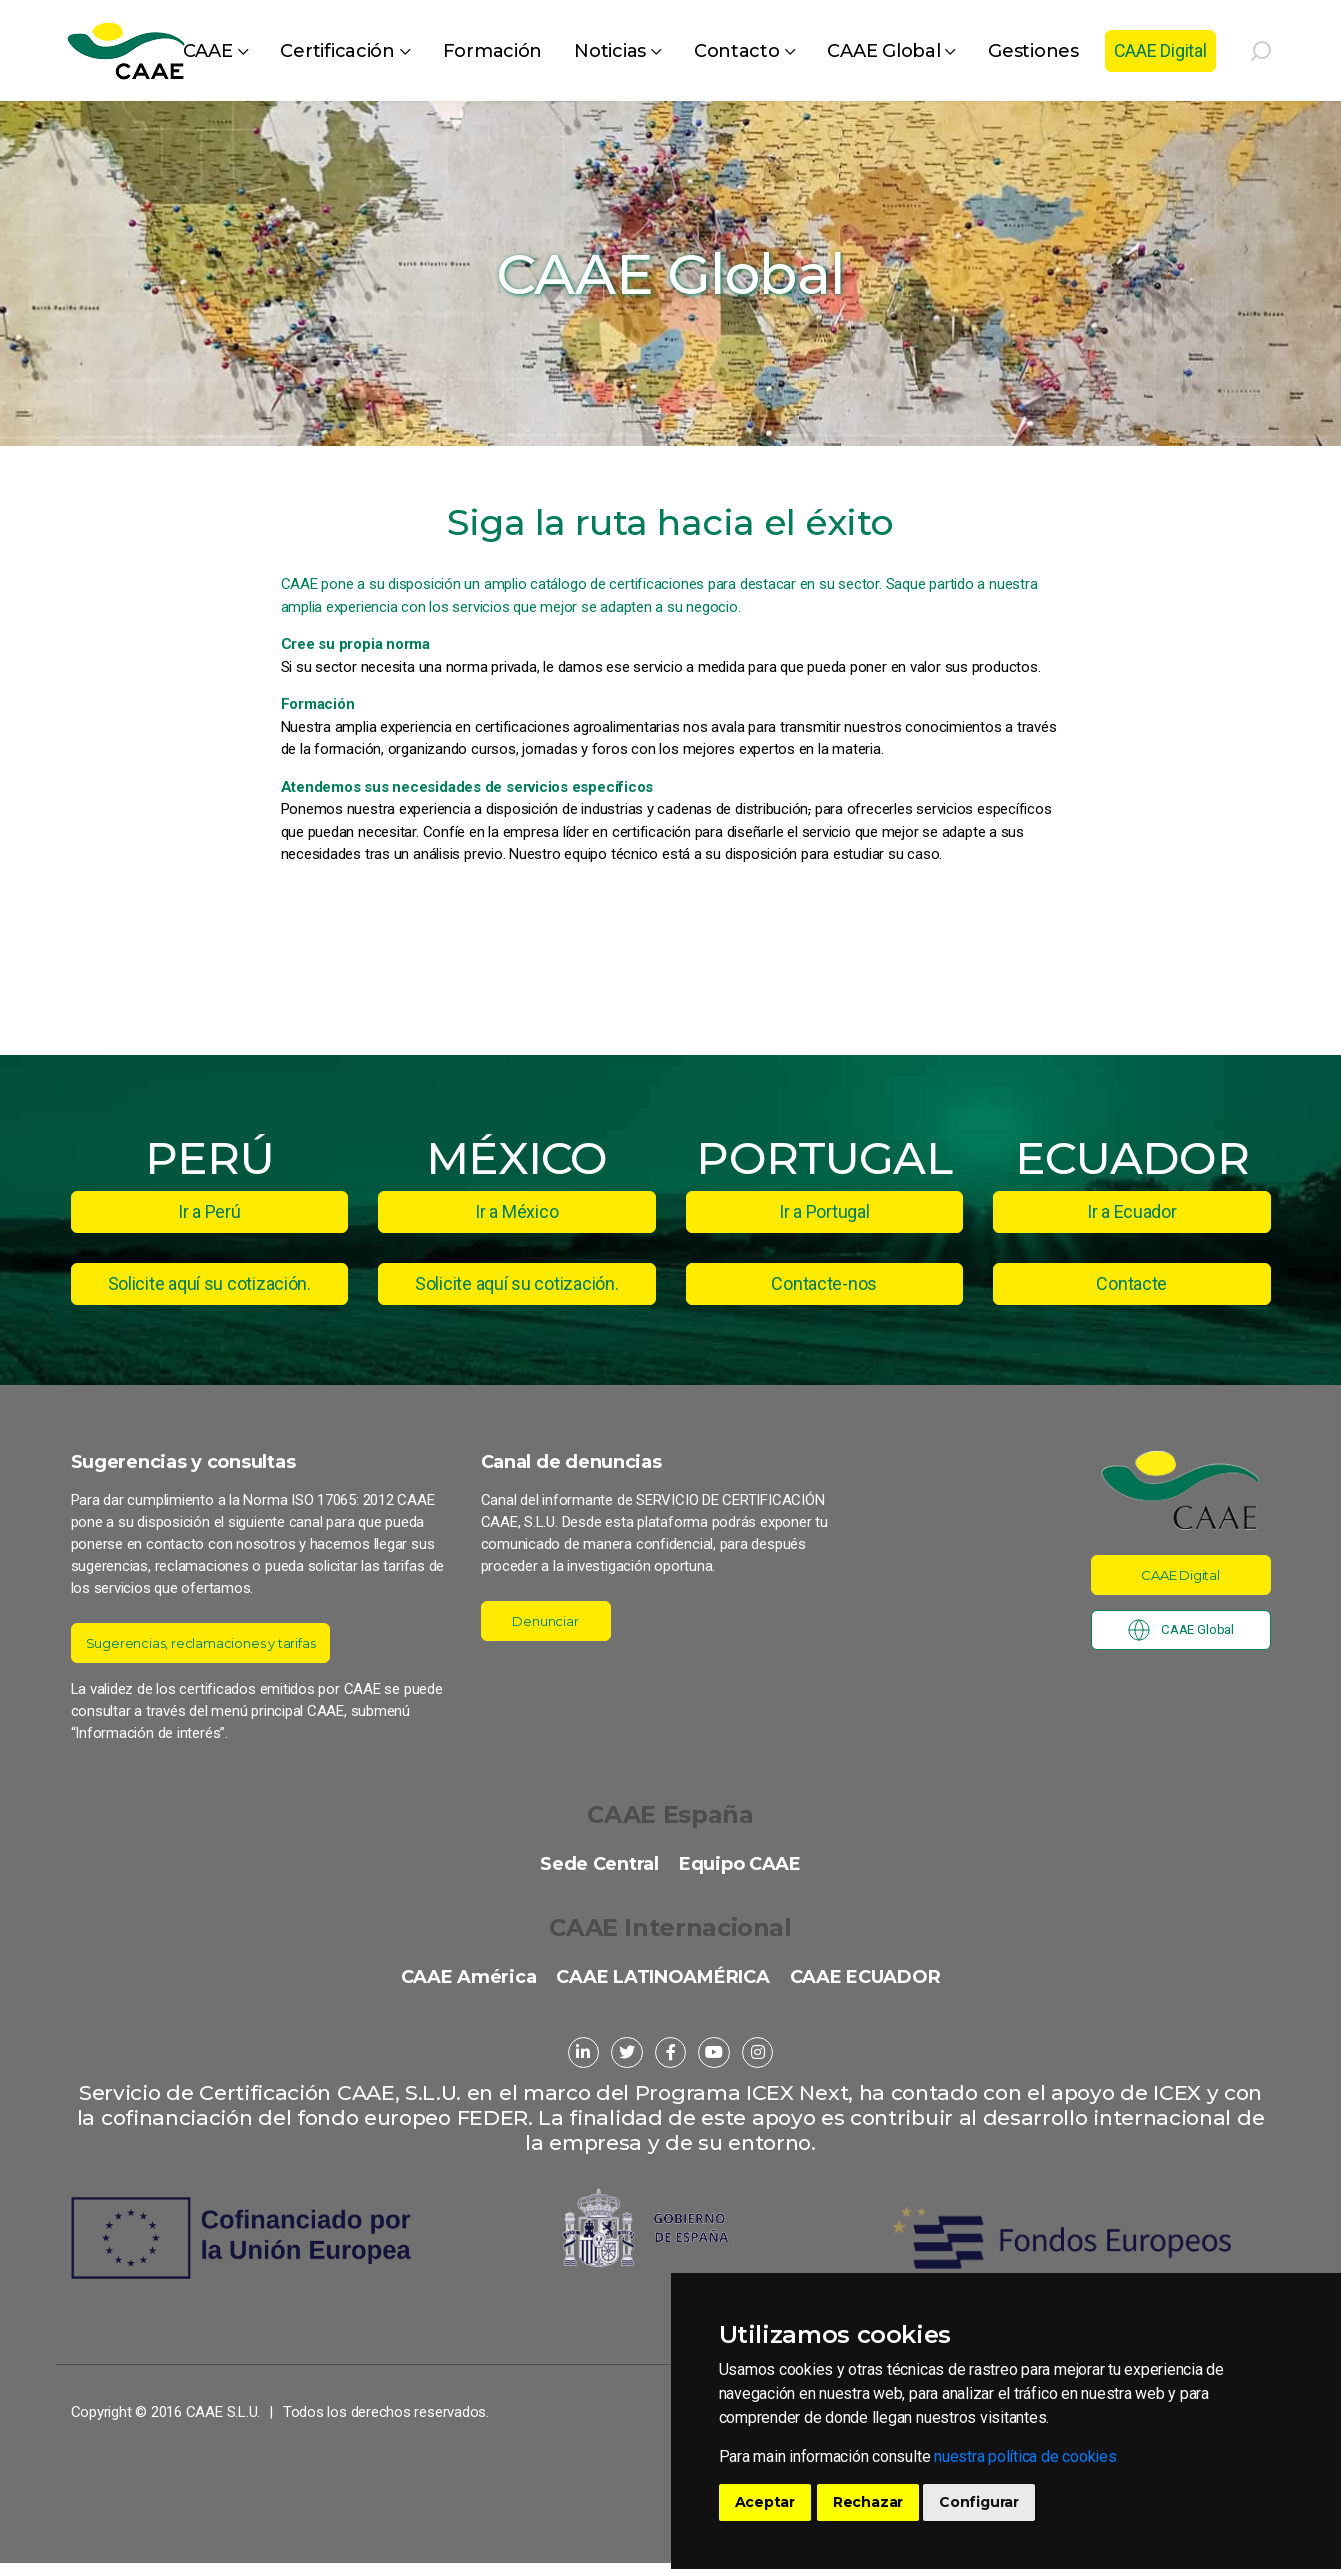  Describe the element at coordinates (1131, 1283) in the screenshot. I see `Contacte` at that location.